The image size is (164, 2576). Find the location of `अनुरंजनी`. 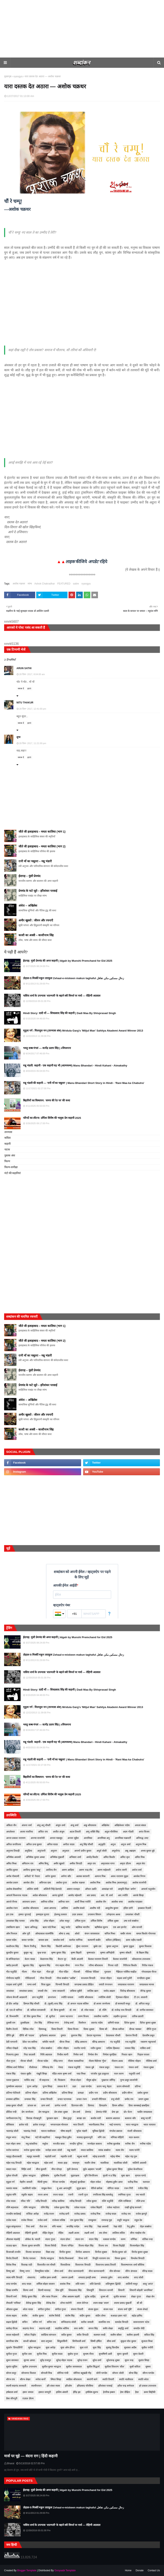

अनुरंजनी is located at coordinates (41, 1850).